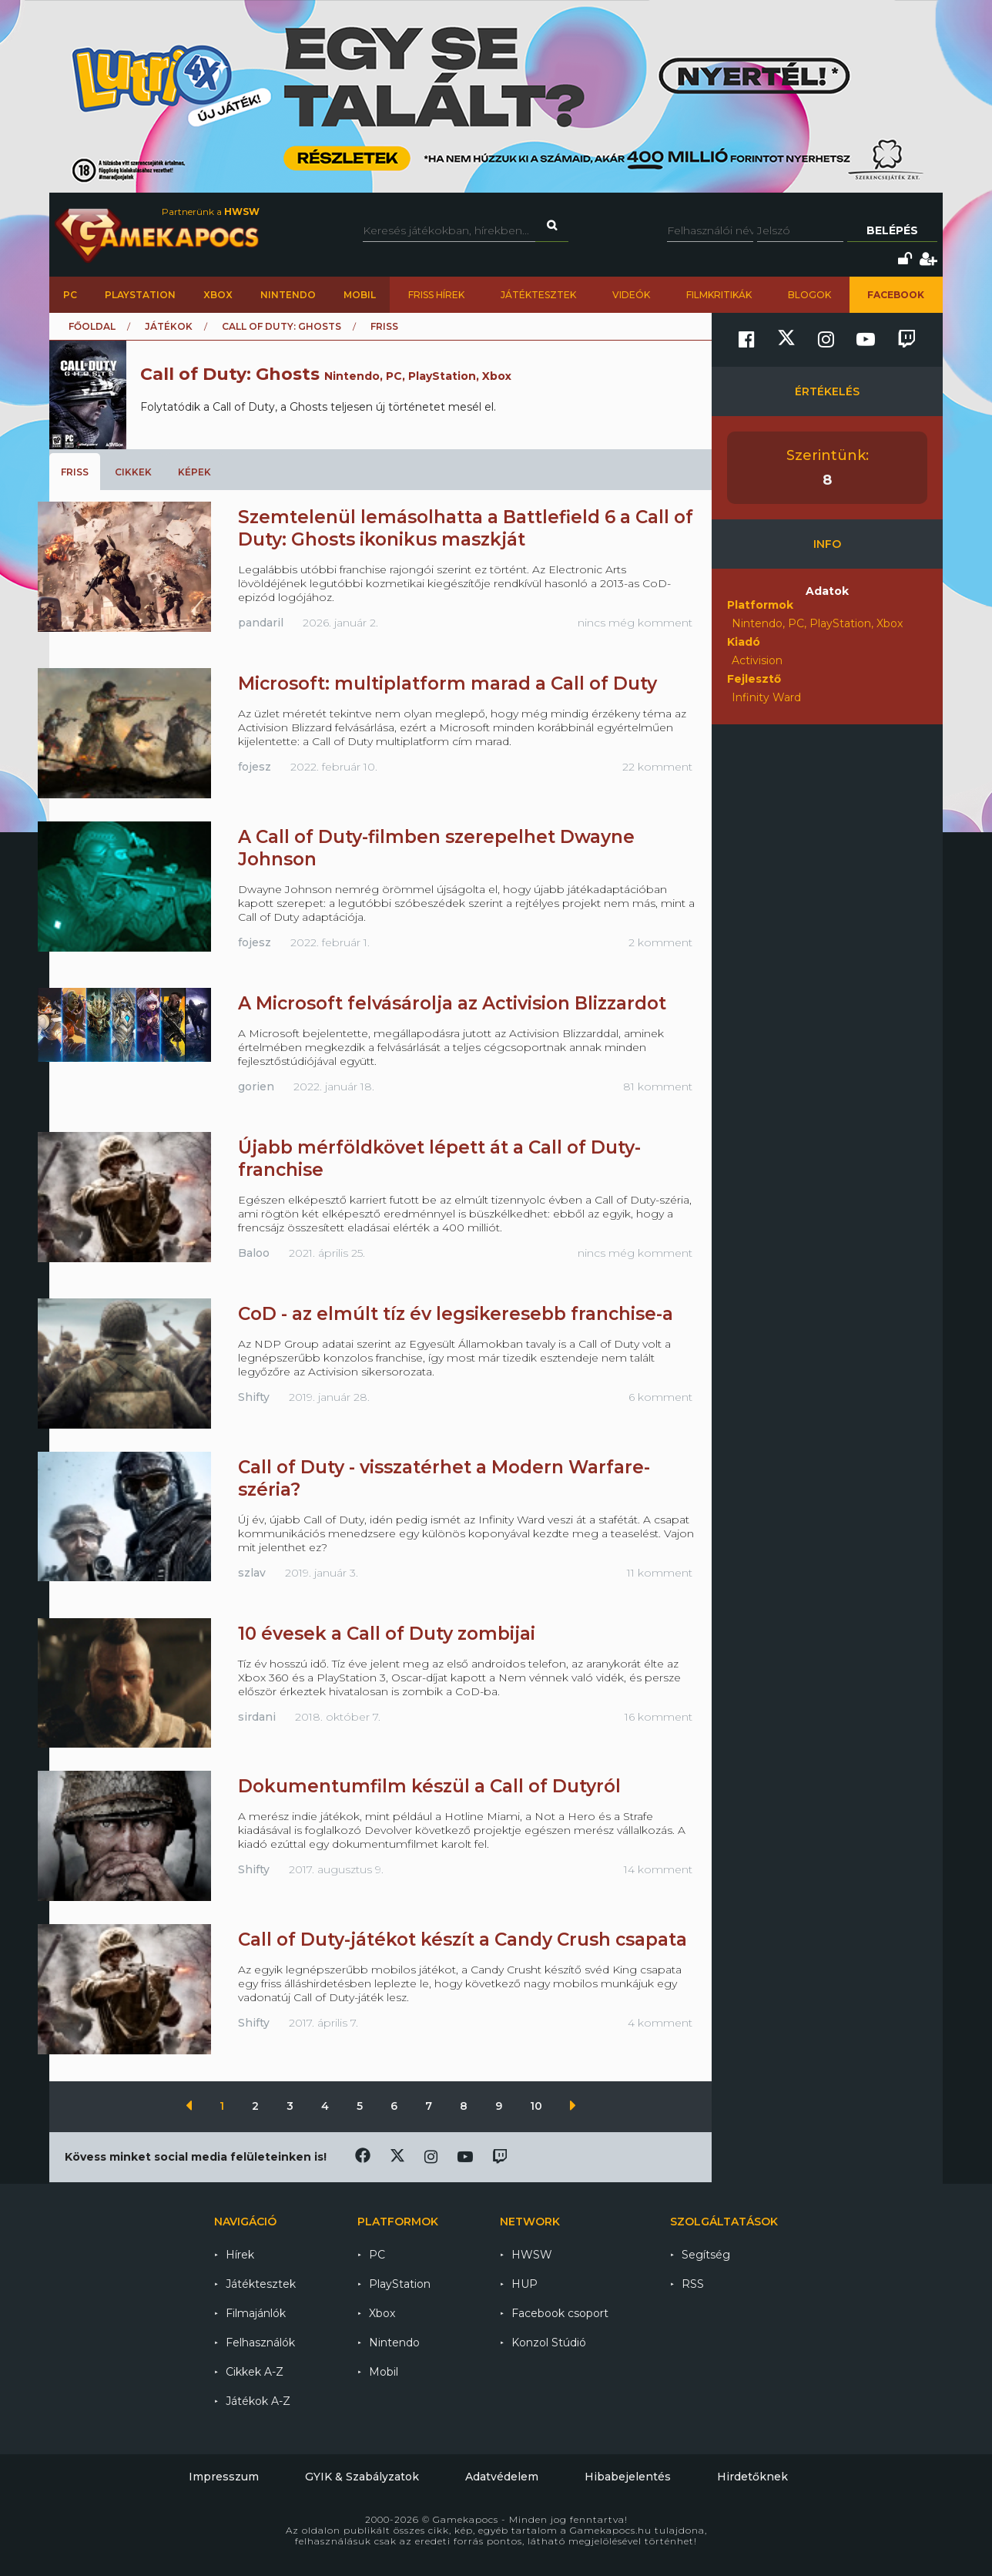  I want to click on PC, so click(70, 295).